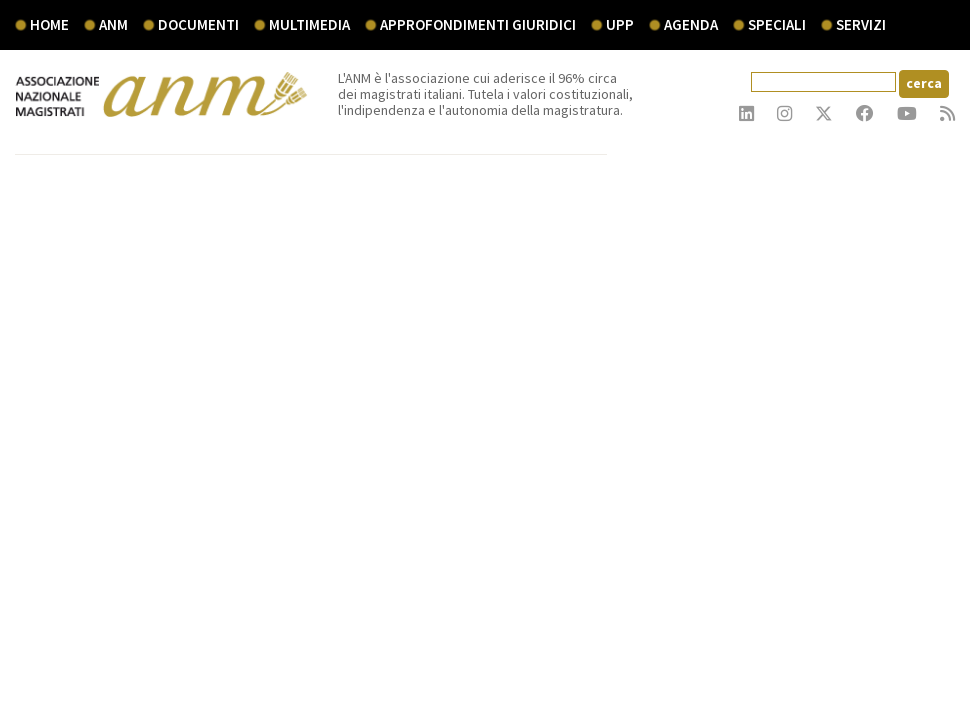  I want to click on Home, so click(49, 24).